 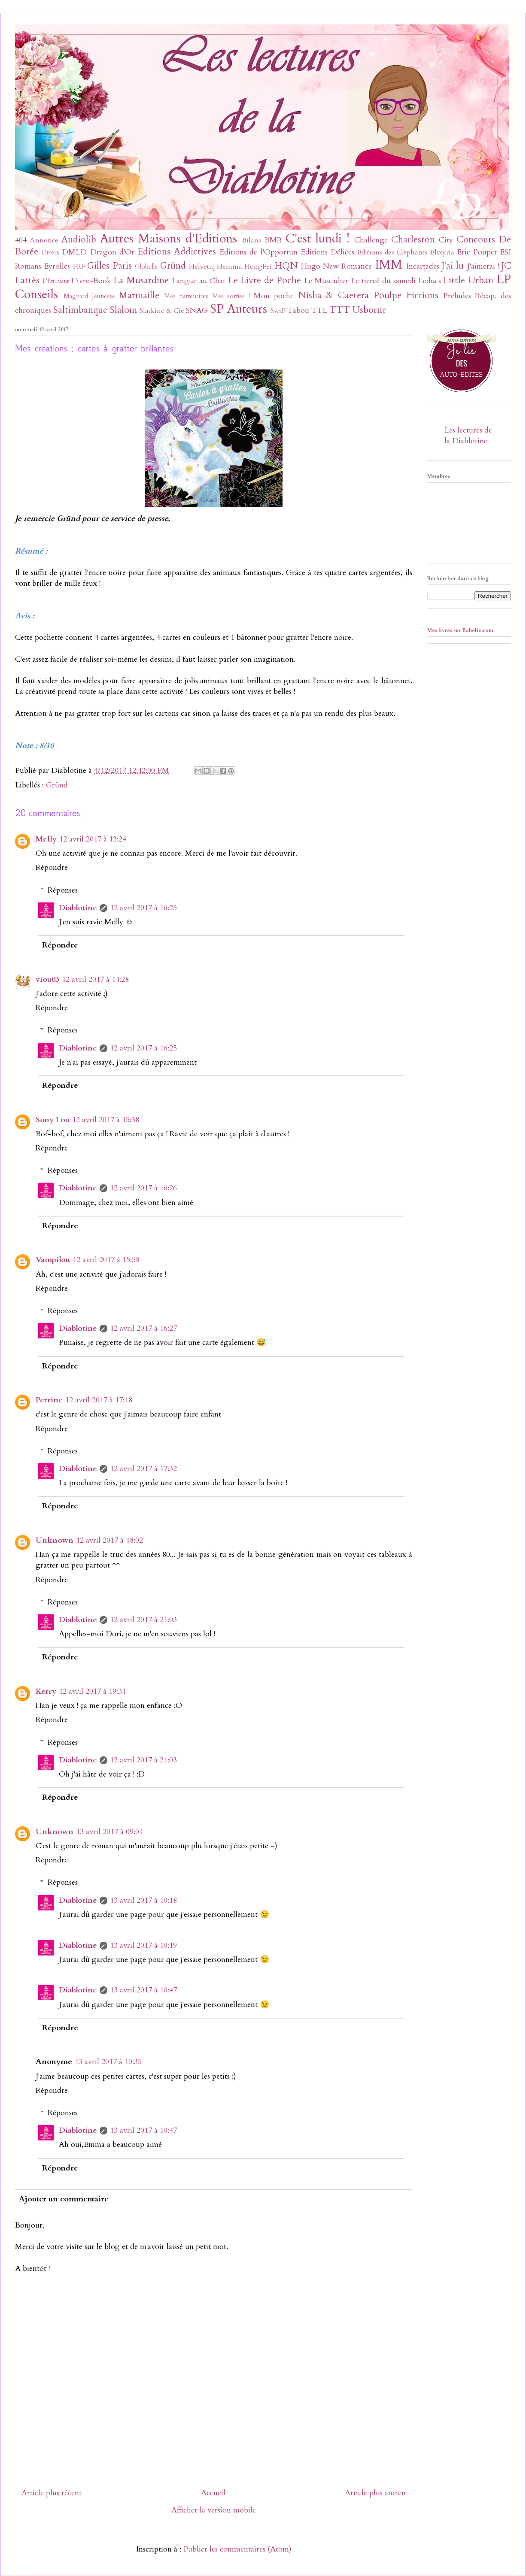 What do you see at coordinates (168, 238) in the screenshot?
I see `Autres Maisons d'Editions` at bounding box center [168, 238].